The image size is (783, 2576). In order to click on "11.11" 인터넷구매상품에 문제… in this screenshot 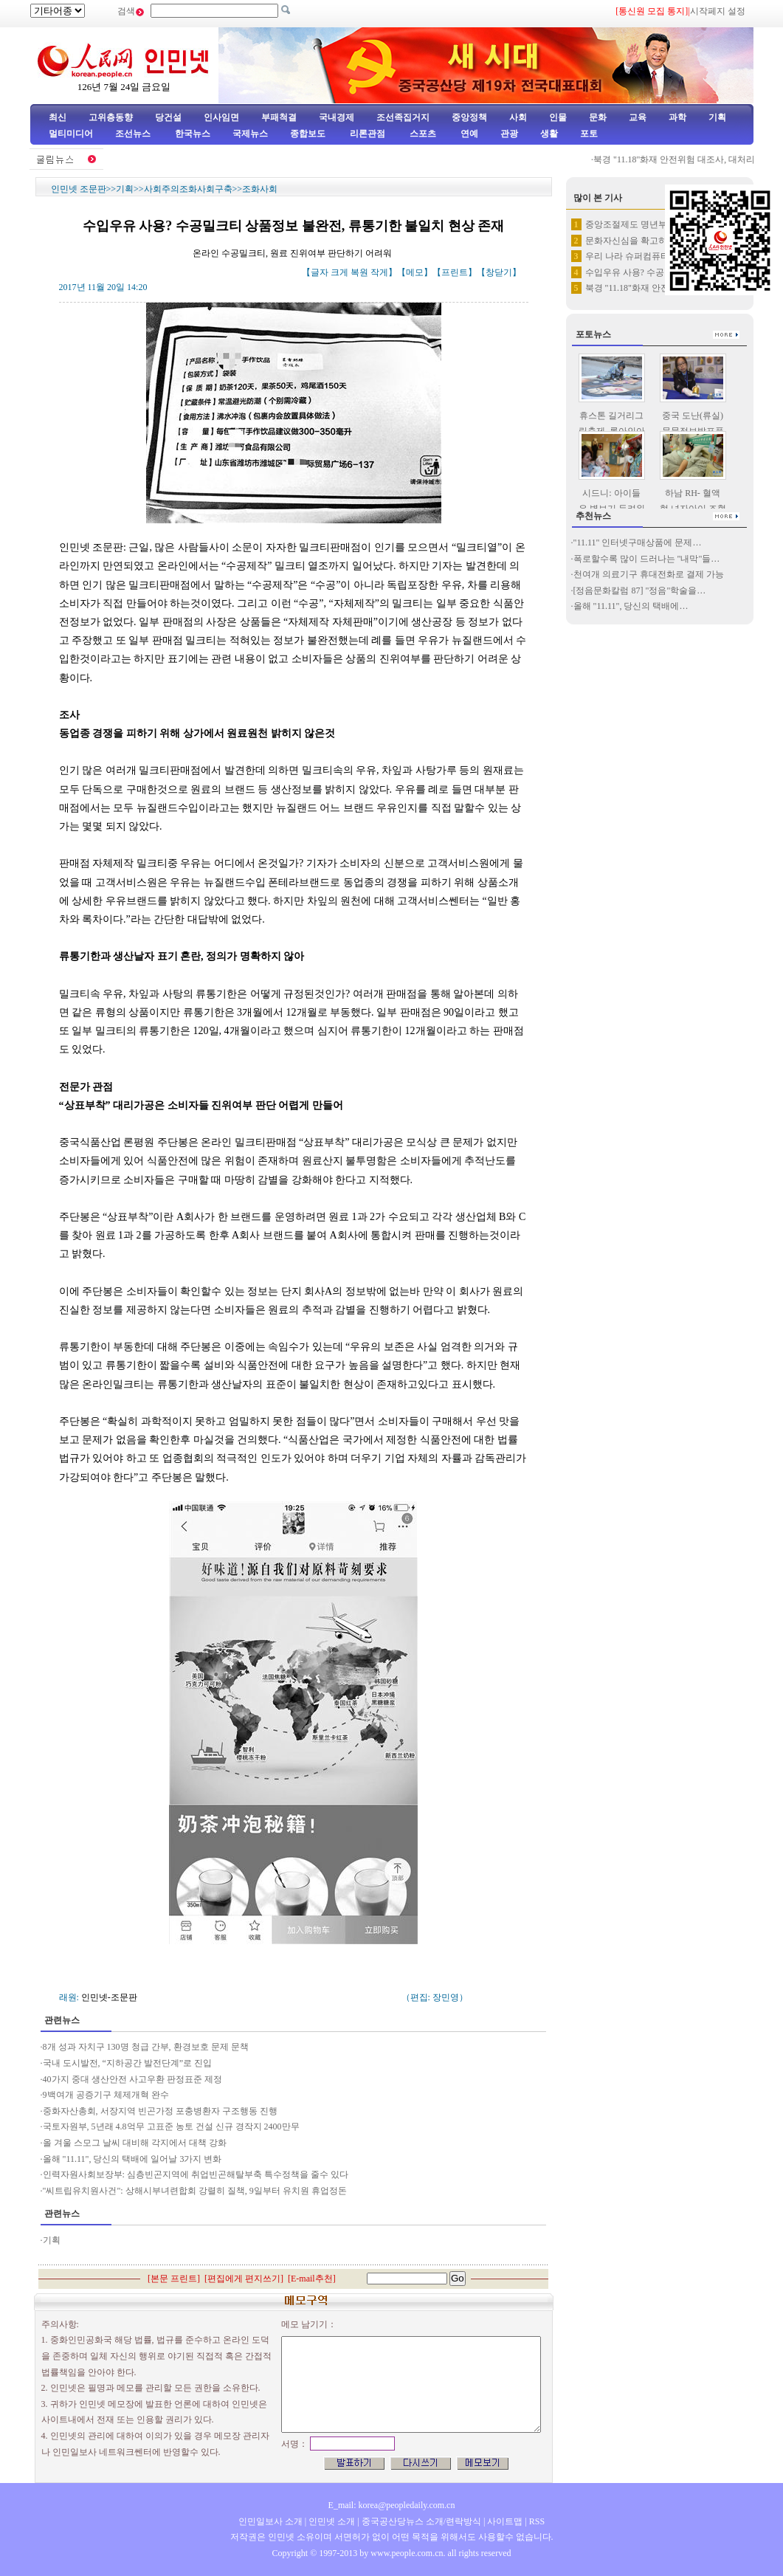, I will do `click(637, 542)`.